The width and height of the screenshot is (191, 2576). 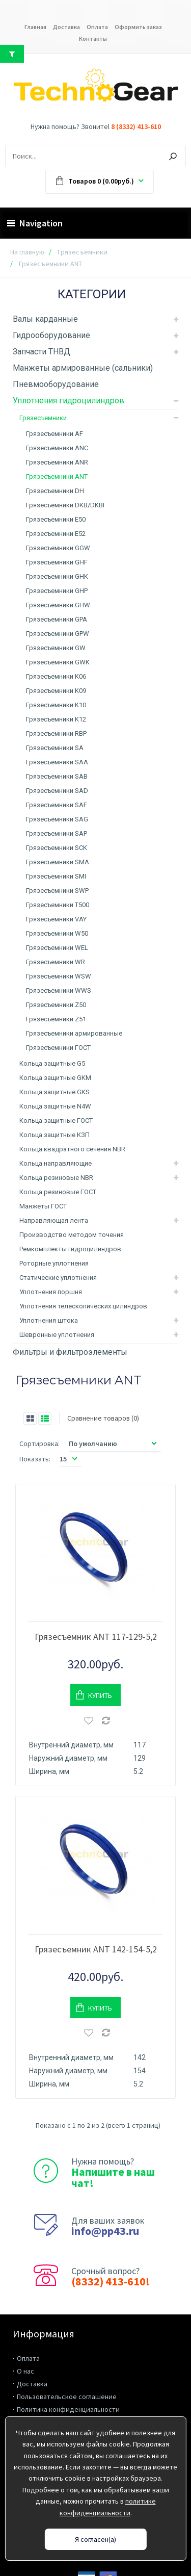 What do you see at coordinates (52, 1063) in the screenshot?
I see `Кольца защитные G5` at bounding box center [52, 1063].